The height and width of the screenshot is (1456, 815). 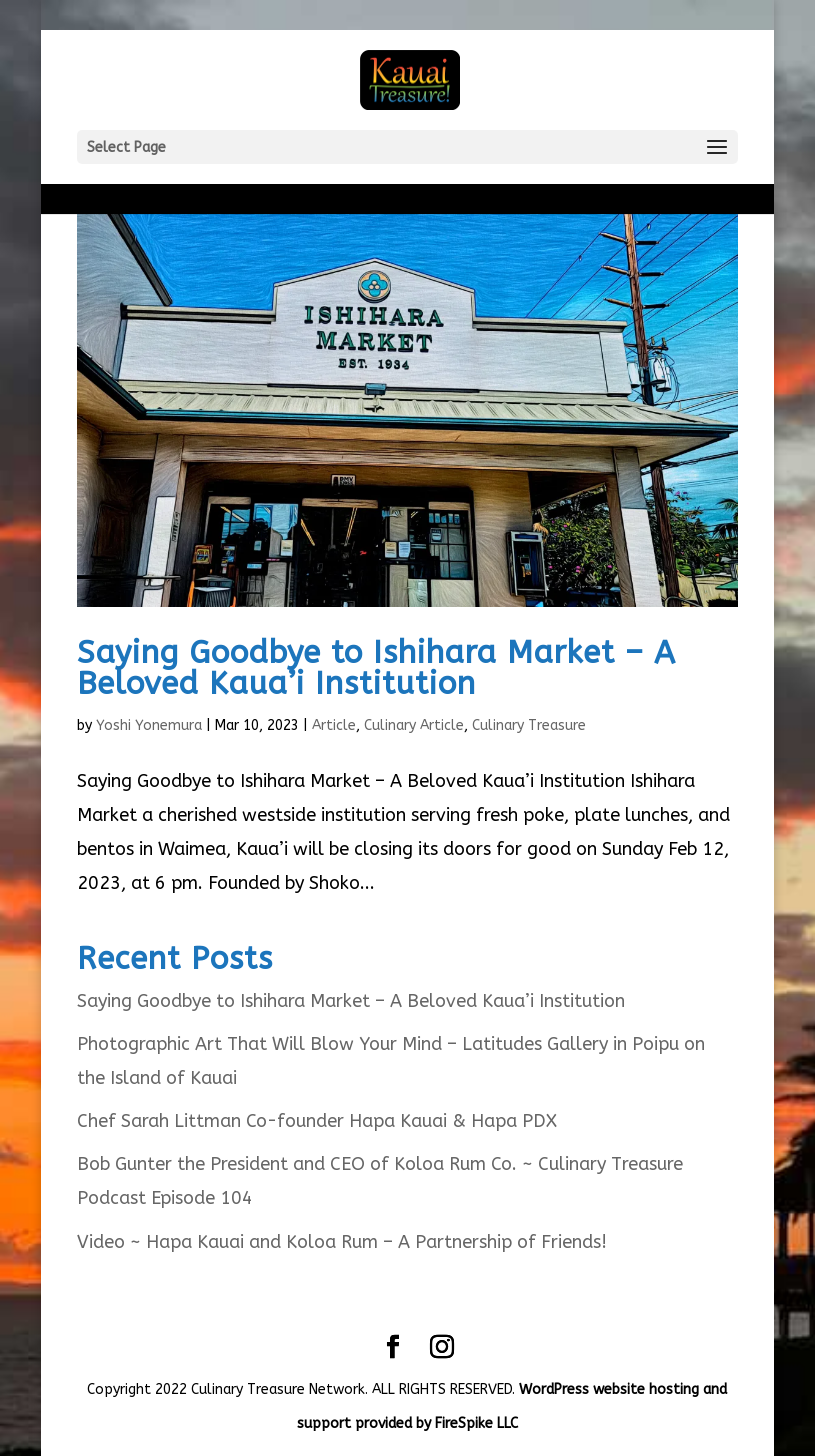 I want to click on Yoshi Yonemura, so click(x=149, y=725).